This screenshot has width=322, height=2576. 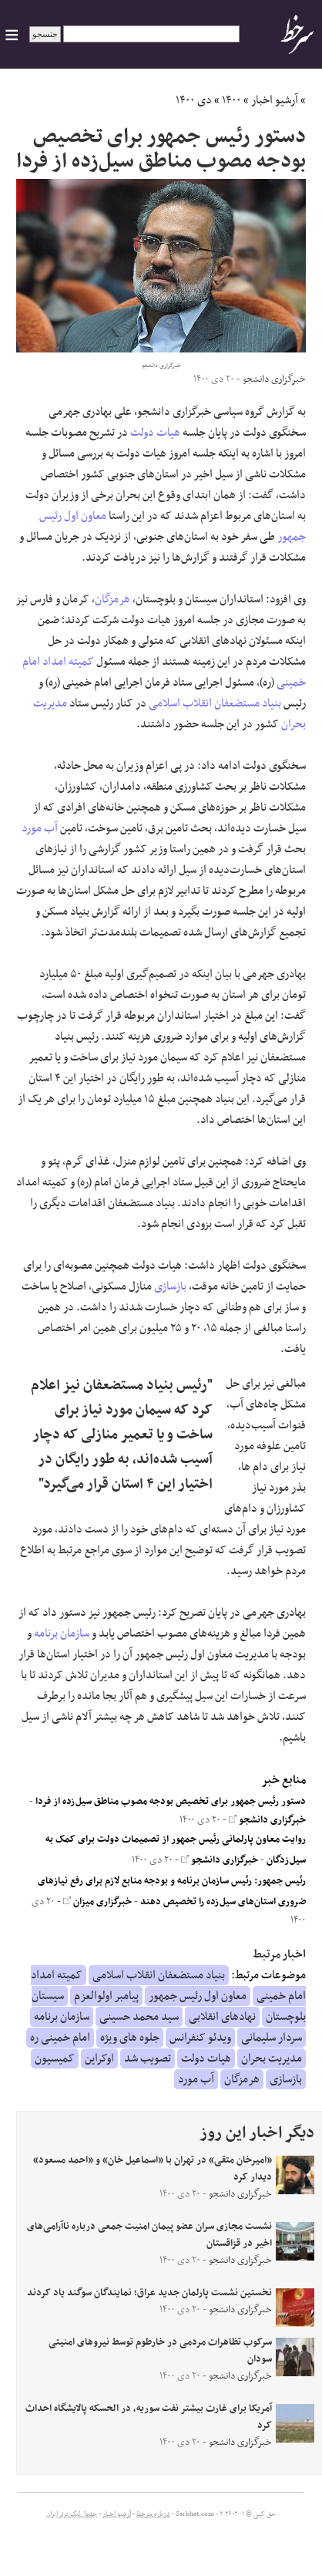 What do you see at coordinates (271, 2058) in the screenshot?
I see `مدیریت بحران` at bounding box center [271, 2058].